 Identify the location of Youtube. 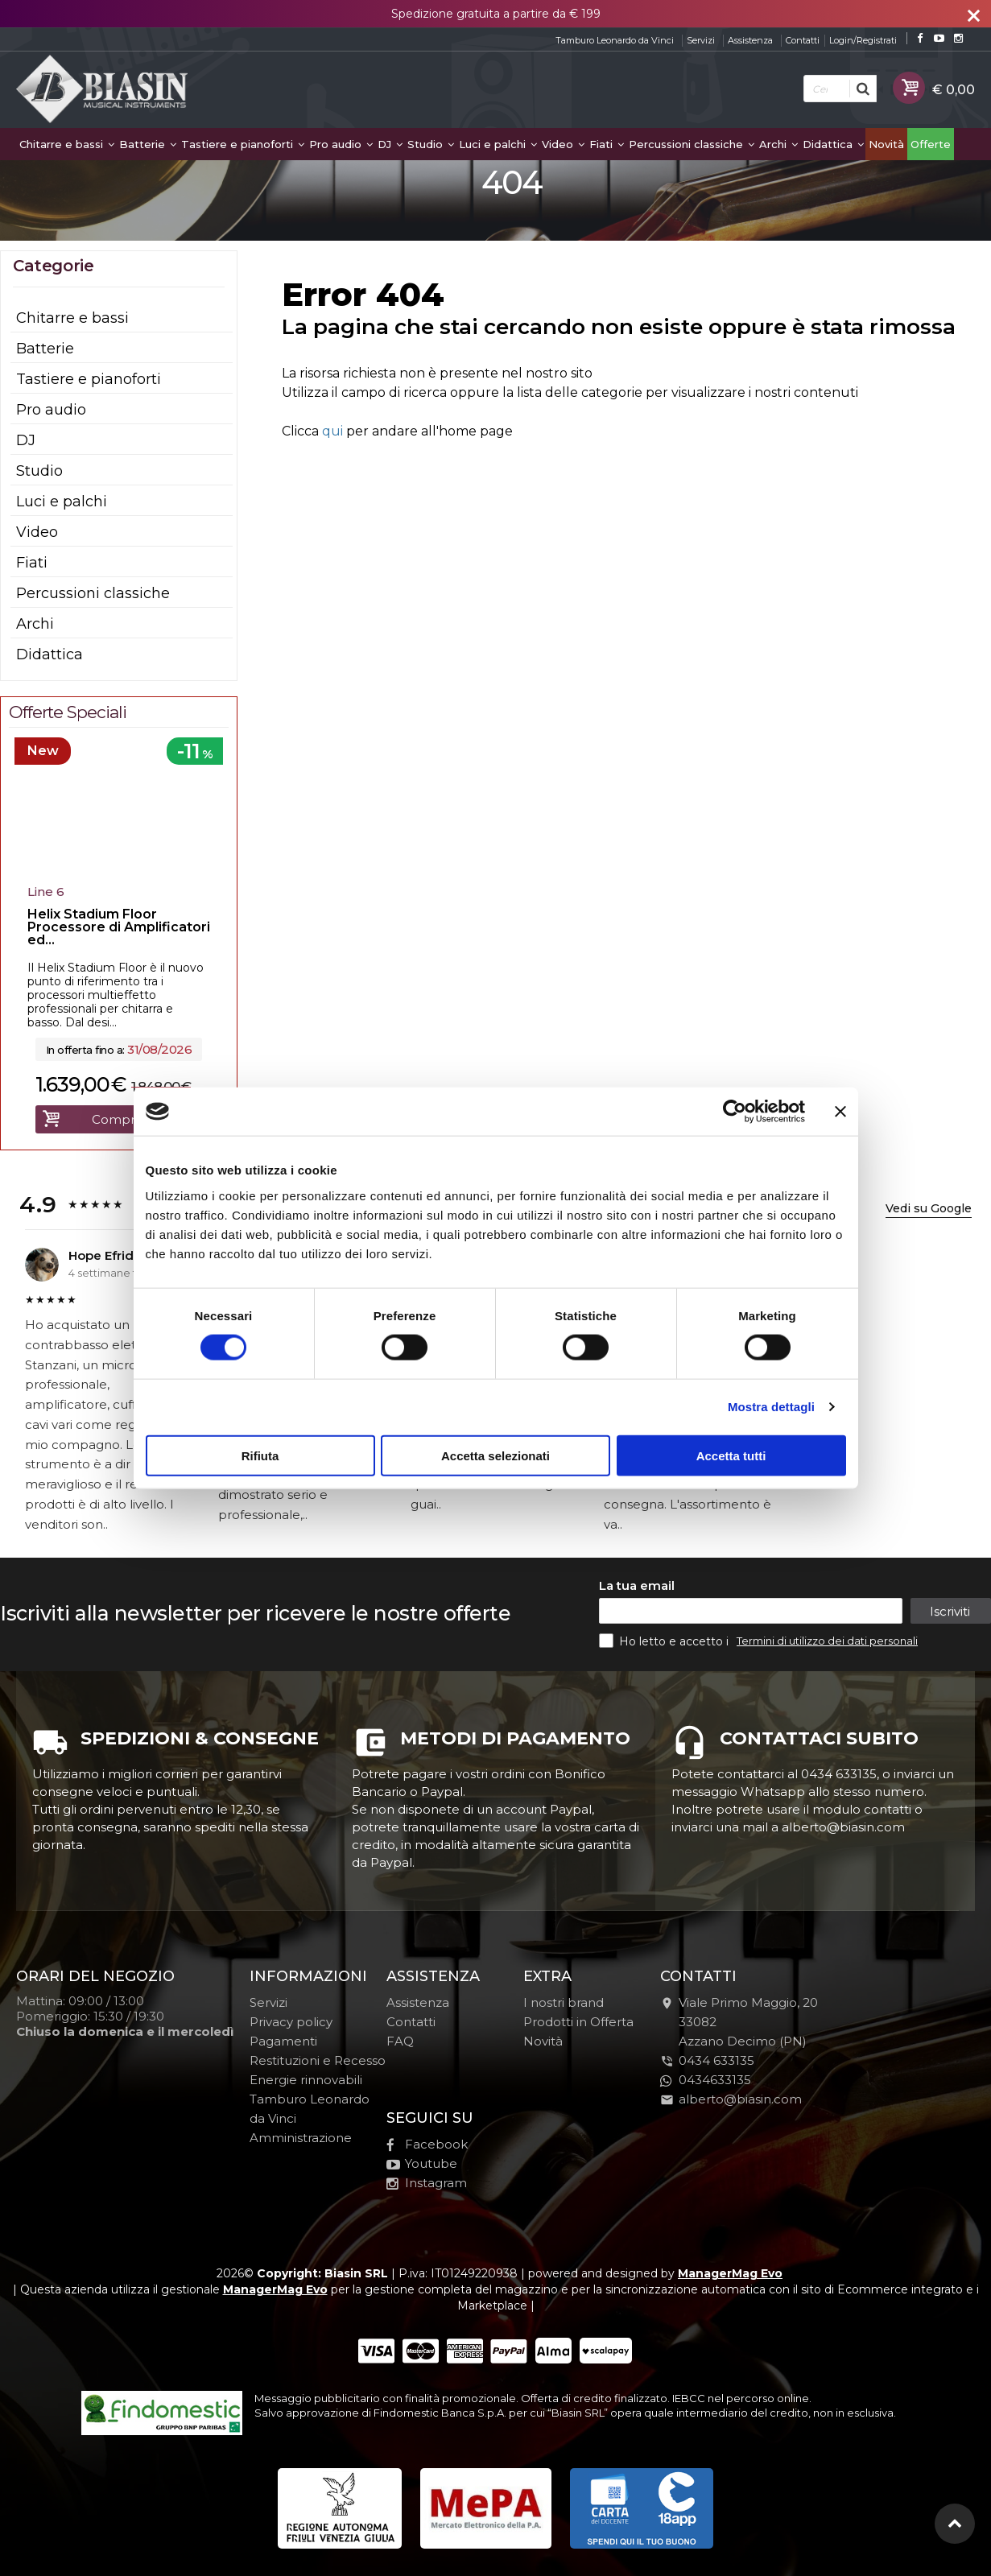
(421, 2163).